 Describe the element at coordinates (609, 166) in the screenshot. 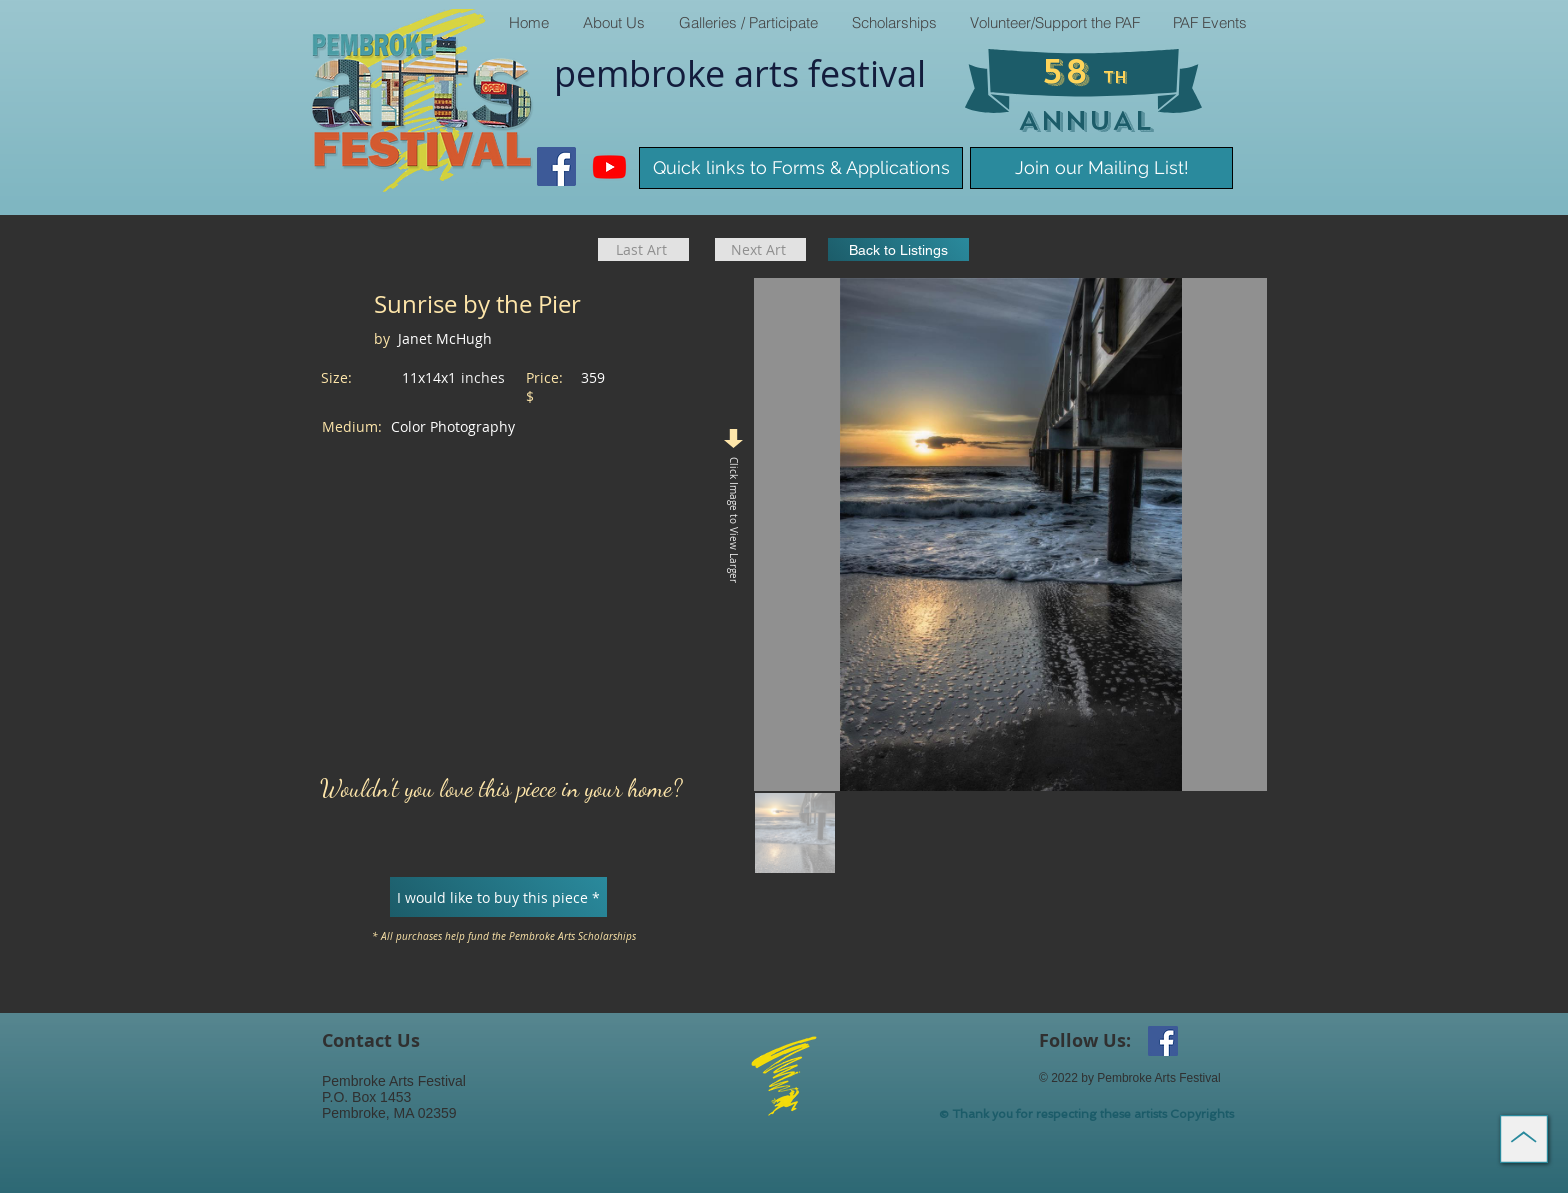

I see `[Youtube]` at that location.